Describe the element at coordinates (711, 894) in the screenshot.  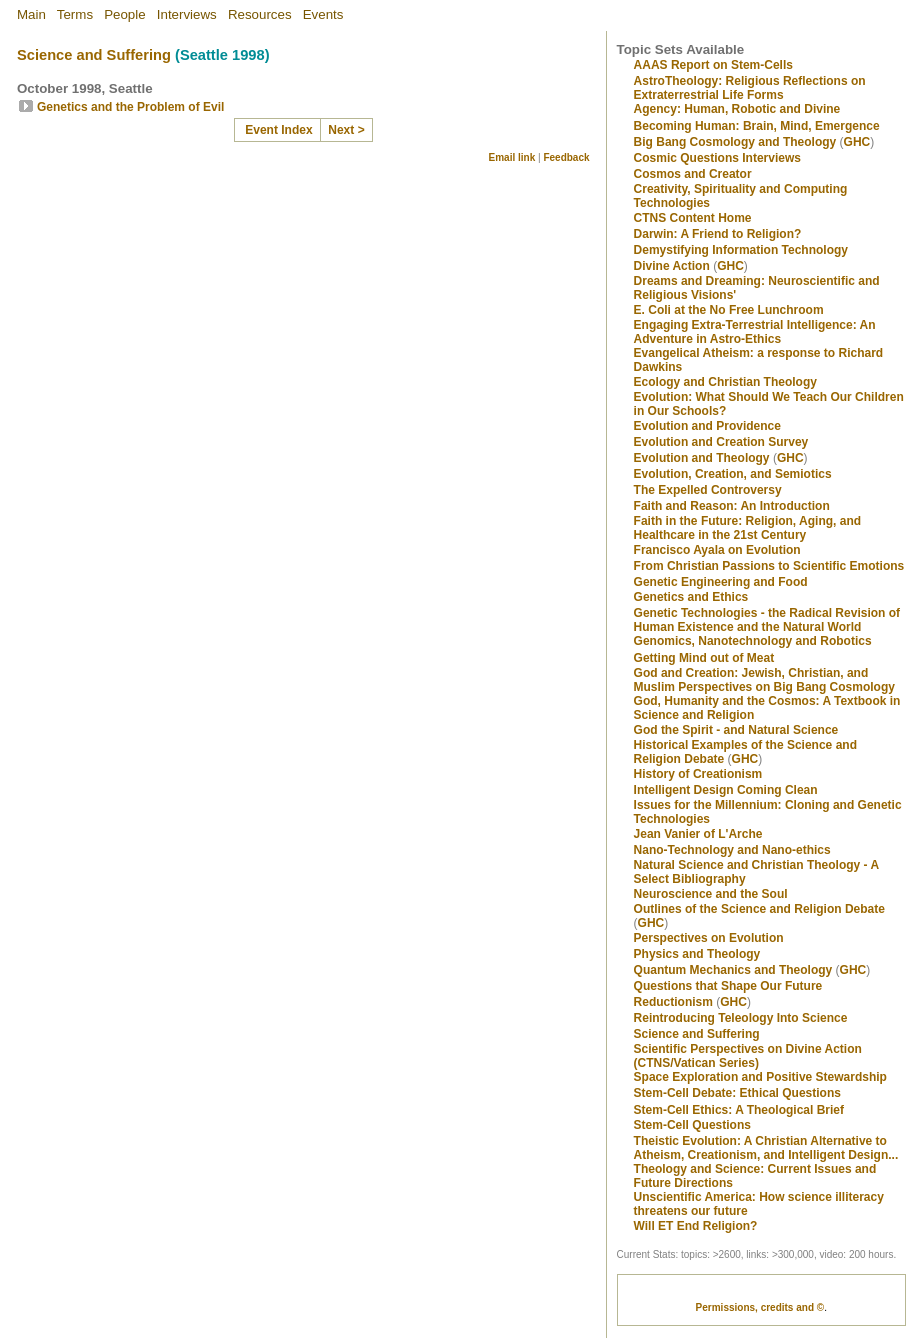
I see `Neuroscience and the Soul` at that location.